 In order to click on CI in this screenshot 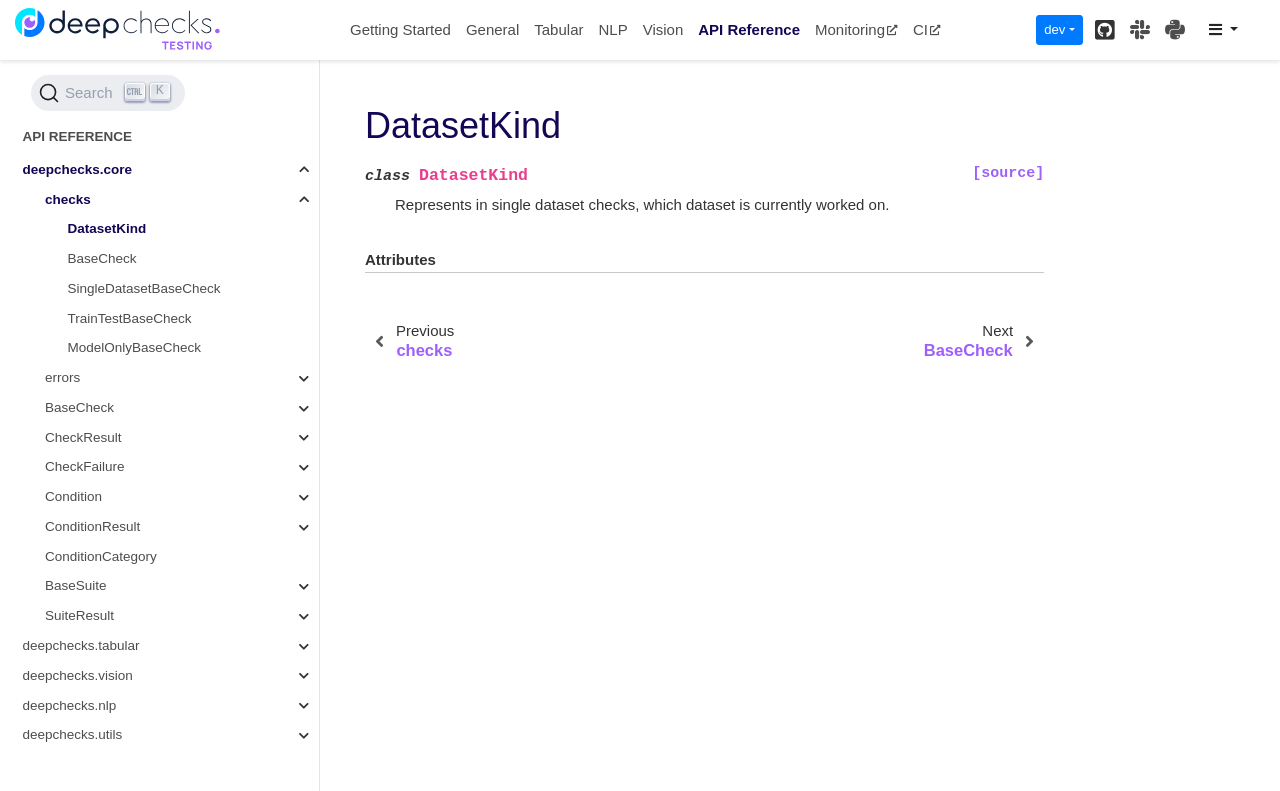, I will do `click(927, 29)`.